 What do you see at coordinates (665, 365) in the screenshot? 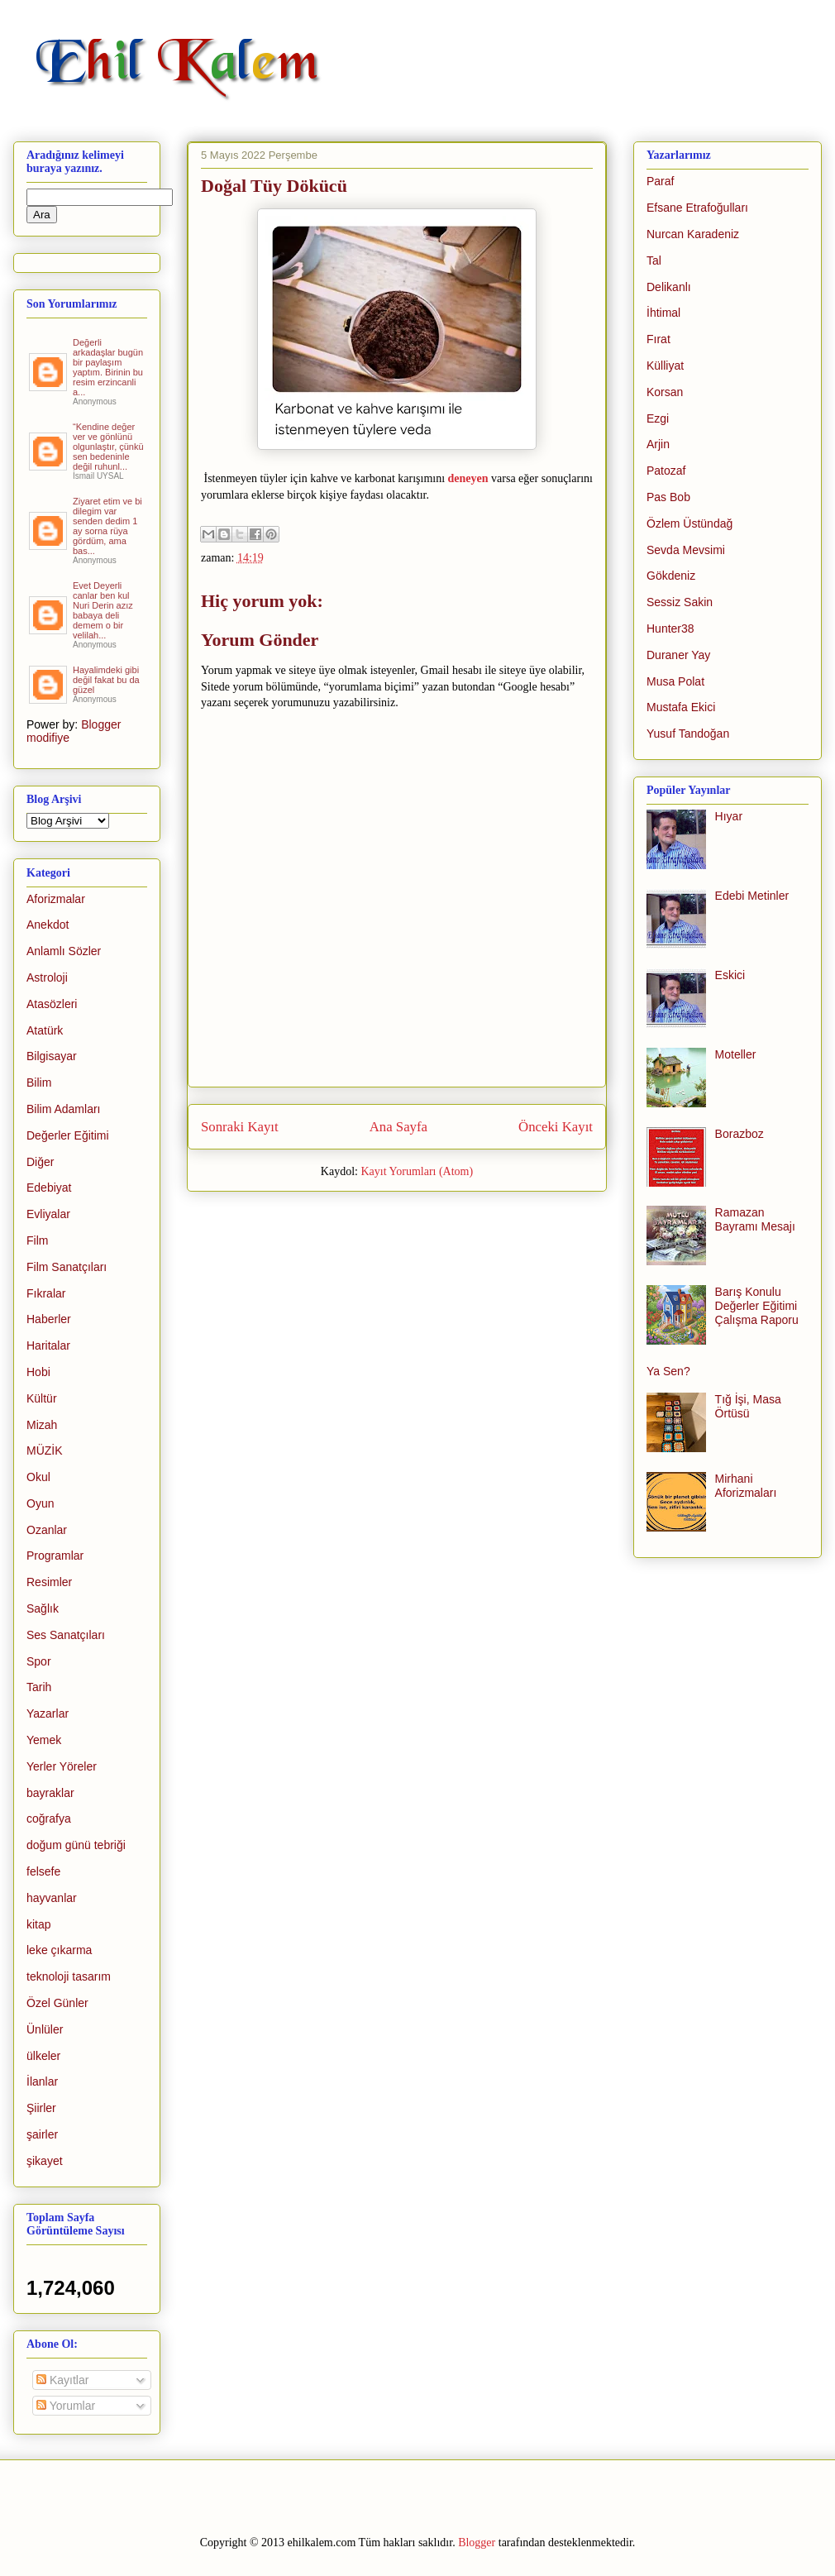
I see `Külliyat` at bounding box center [665, 365].